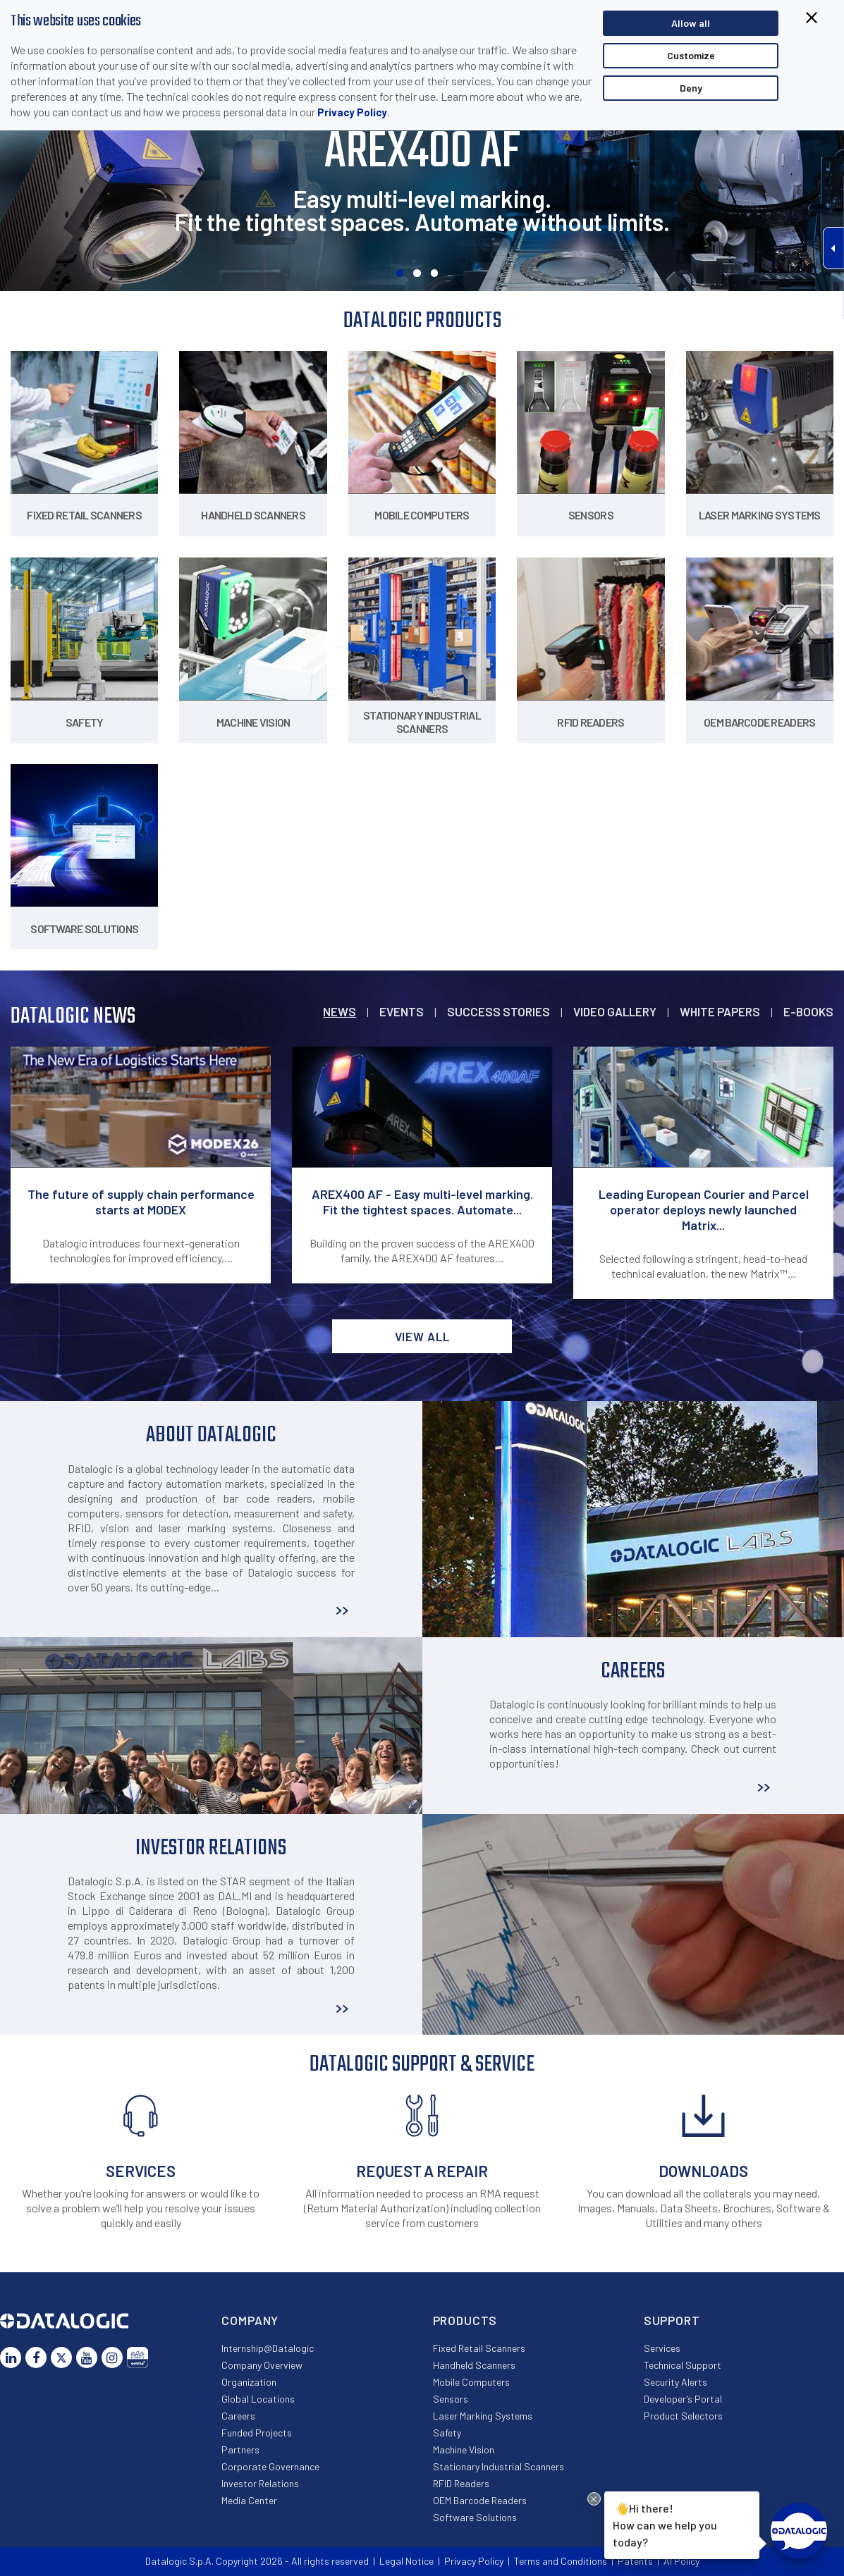 The width and height of the screenshot is (844, 2576). I want to click on Security Alerts, so click(675, 2382).